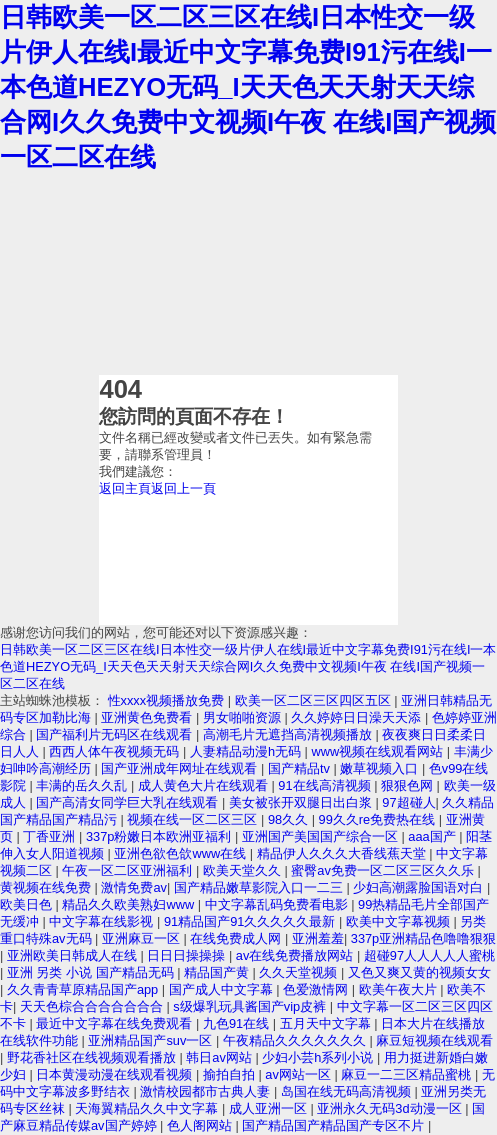 This screenshot has width=497, height=1135. What do you see at coordinates (408, 802) in the screenshot?
I see `97超碰人` at bounding box center [408, 802].